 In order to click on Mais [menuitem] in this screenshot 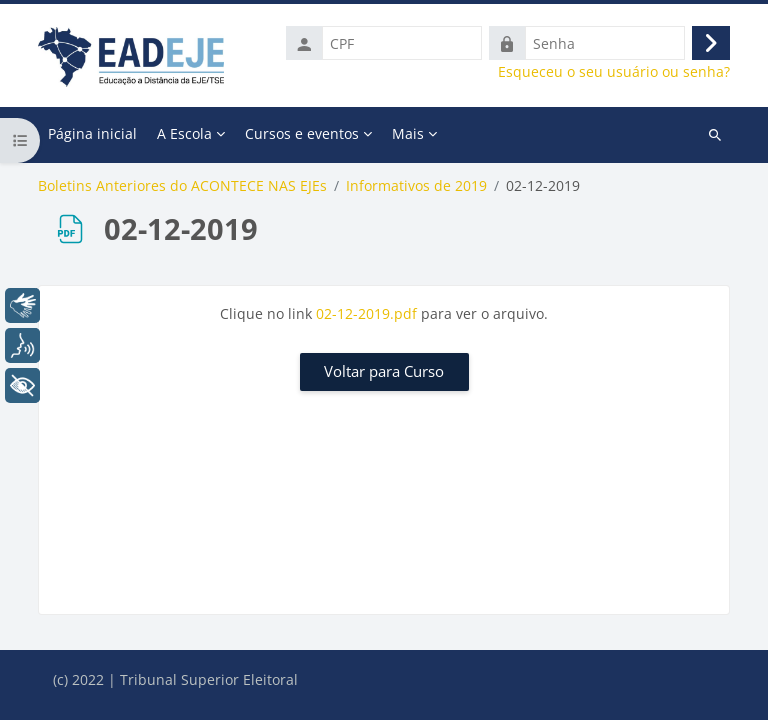, I will do `click(408, 133)`.